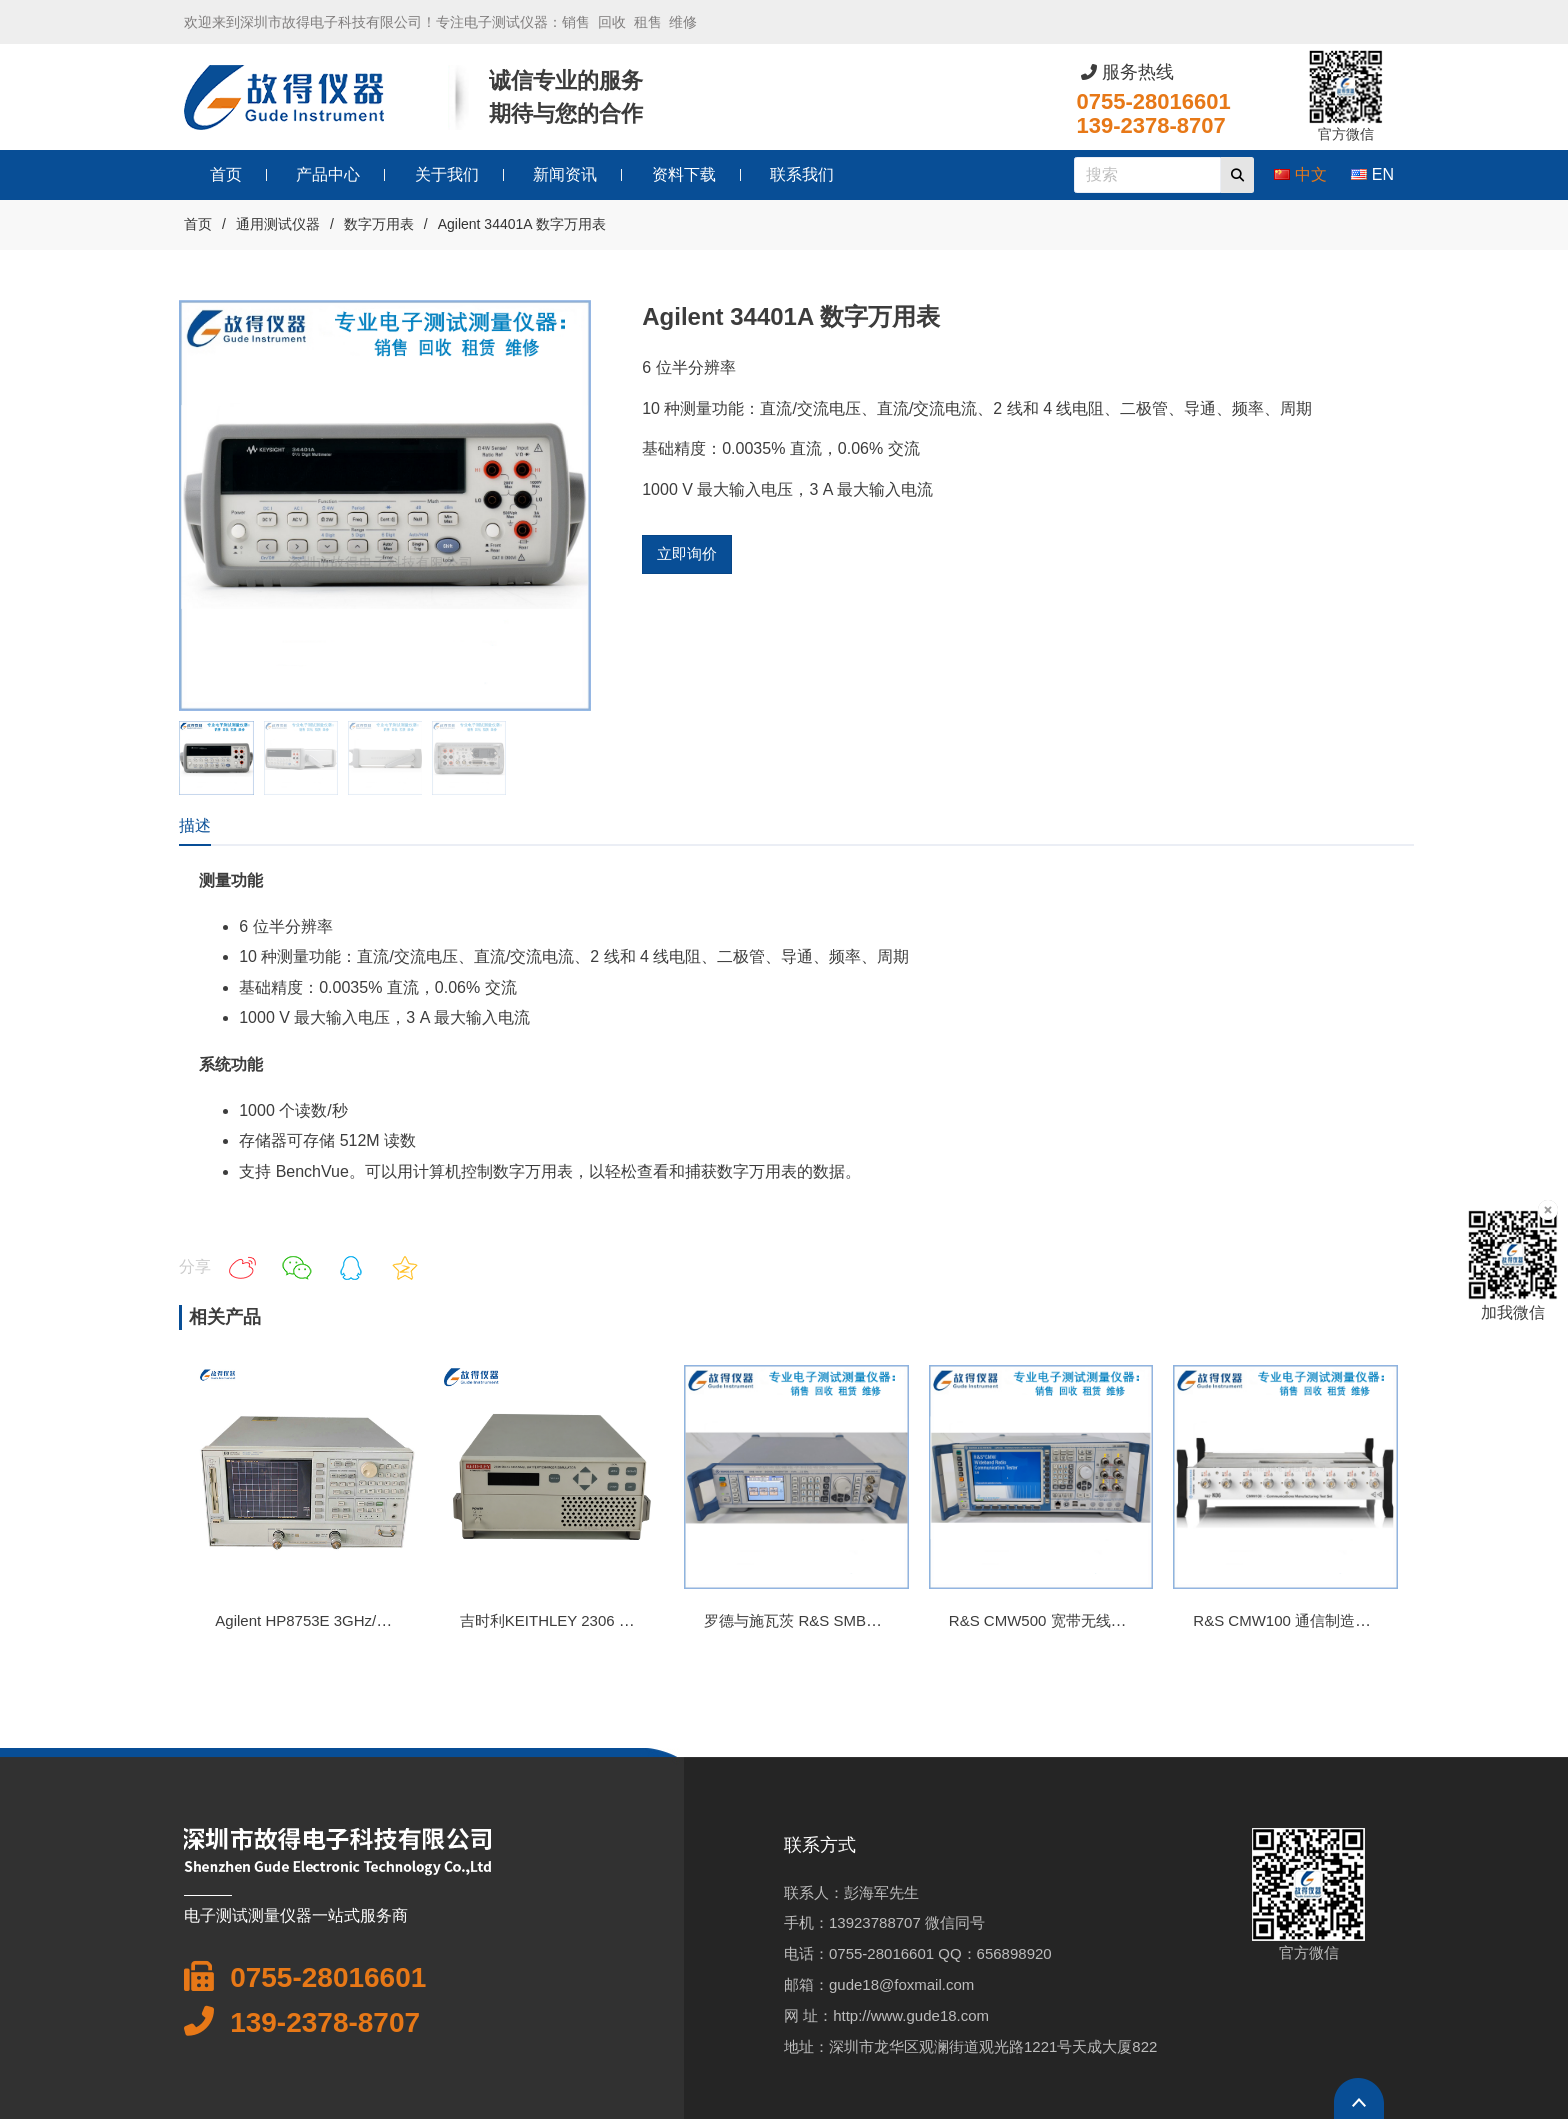 The width and height of the screenshot is (1568, 2119). What do you see at coordinates (1304, 1620) in the screenshot?
I see `R&S CMW100 通信制造测试装置` at bounding box center [1304, 1620].